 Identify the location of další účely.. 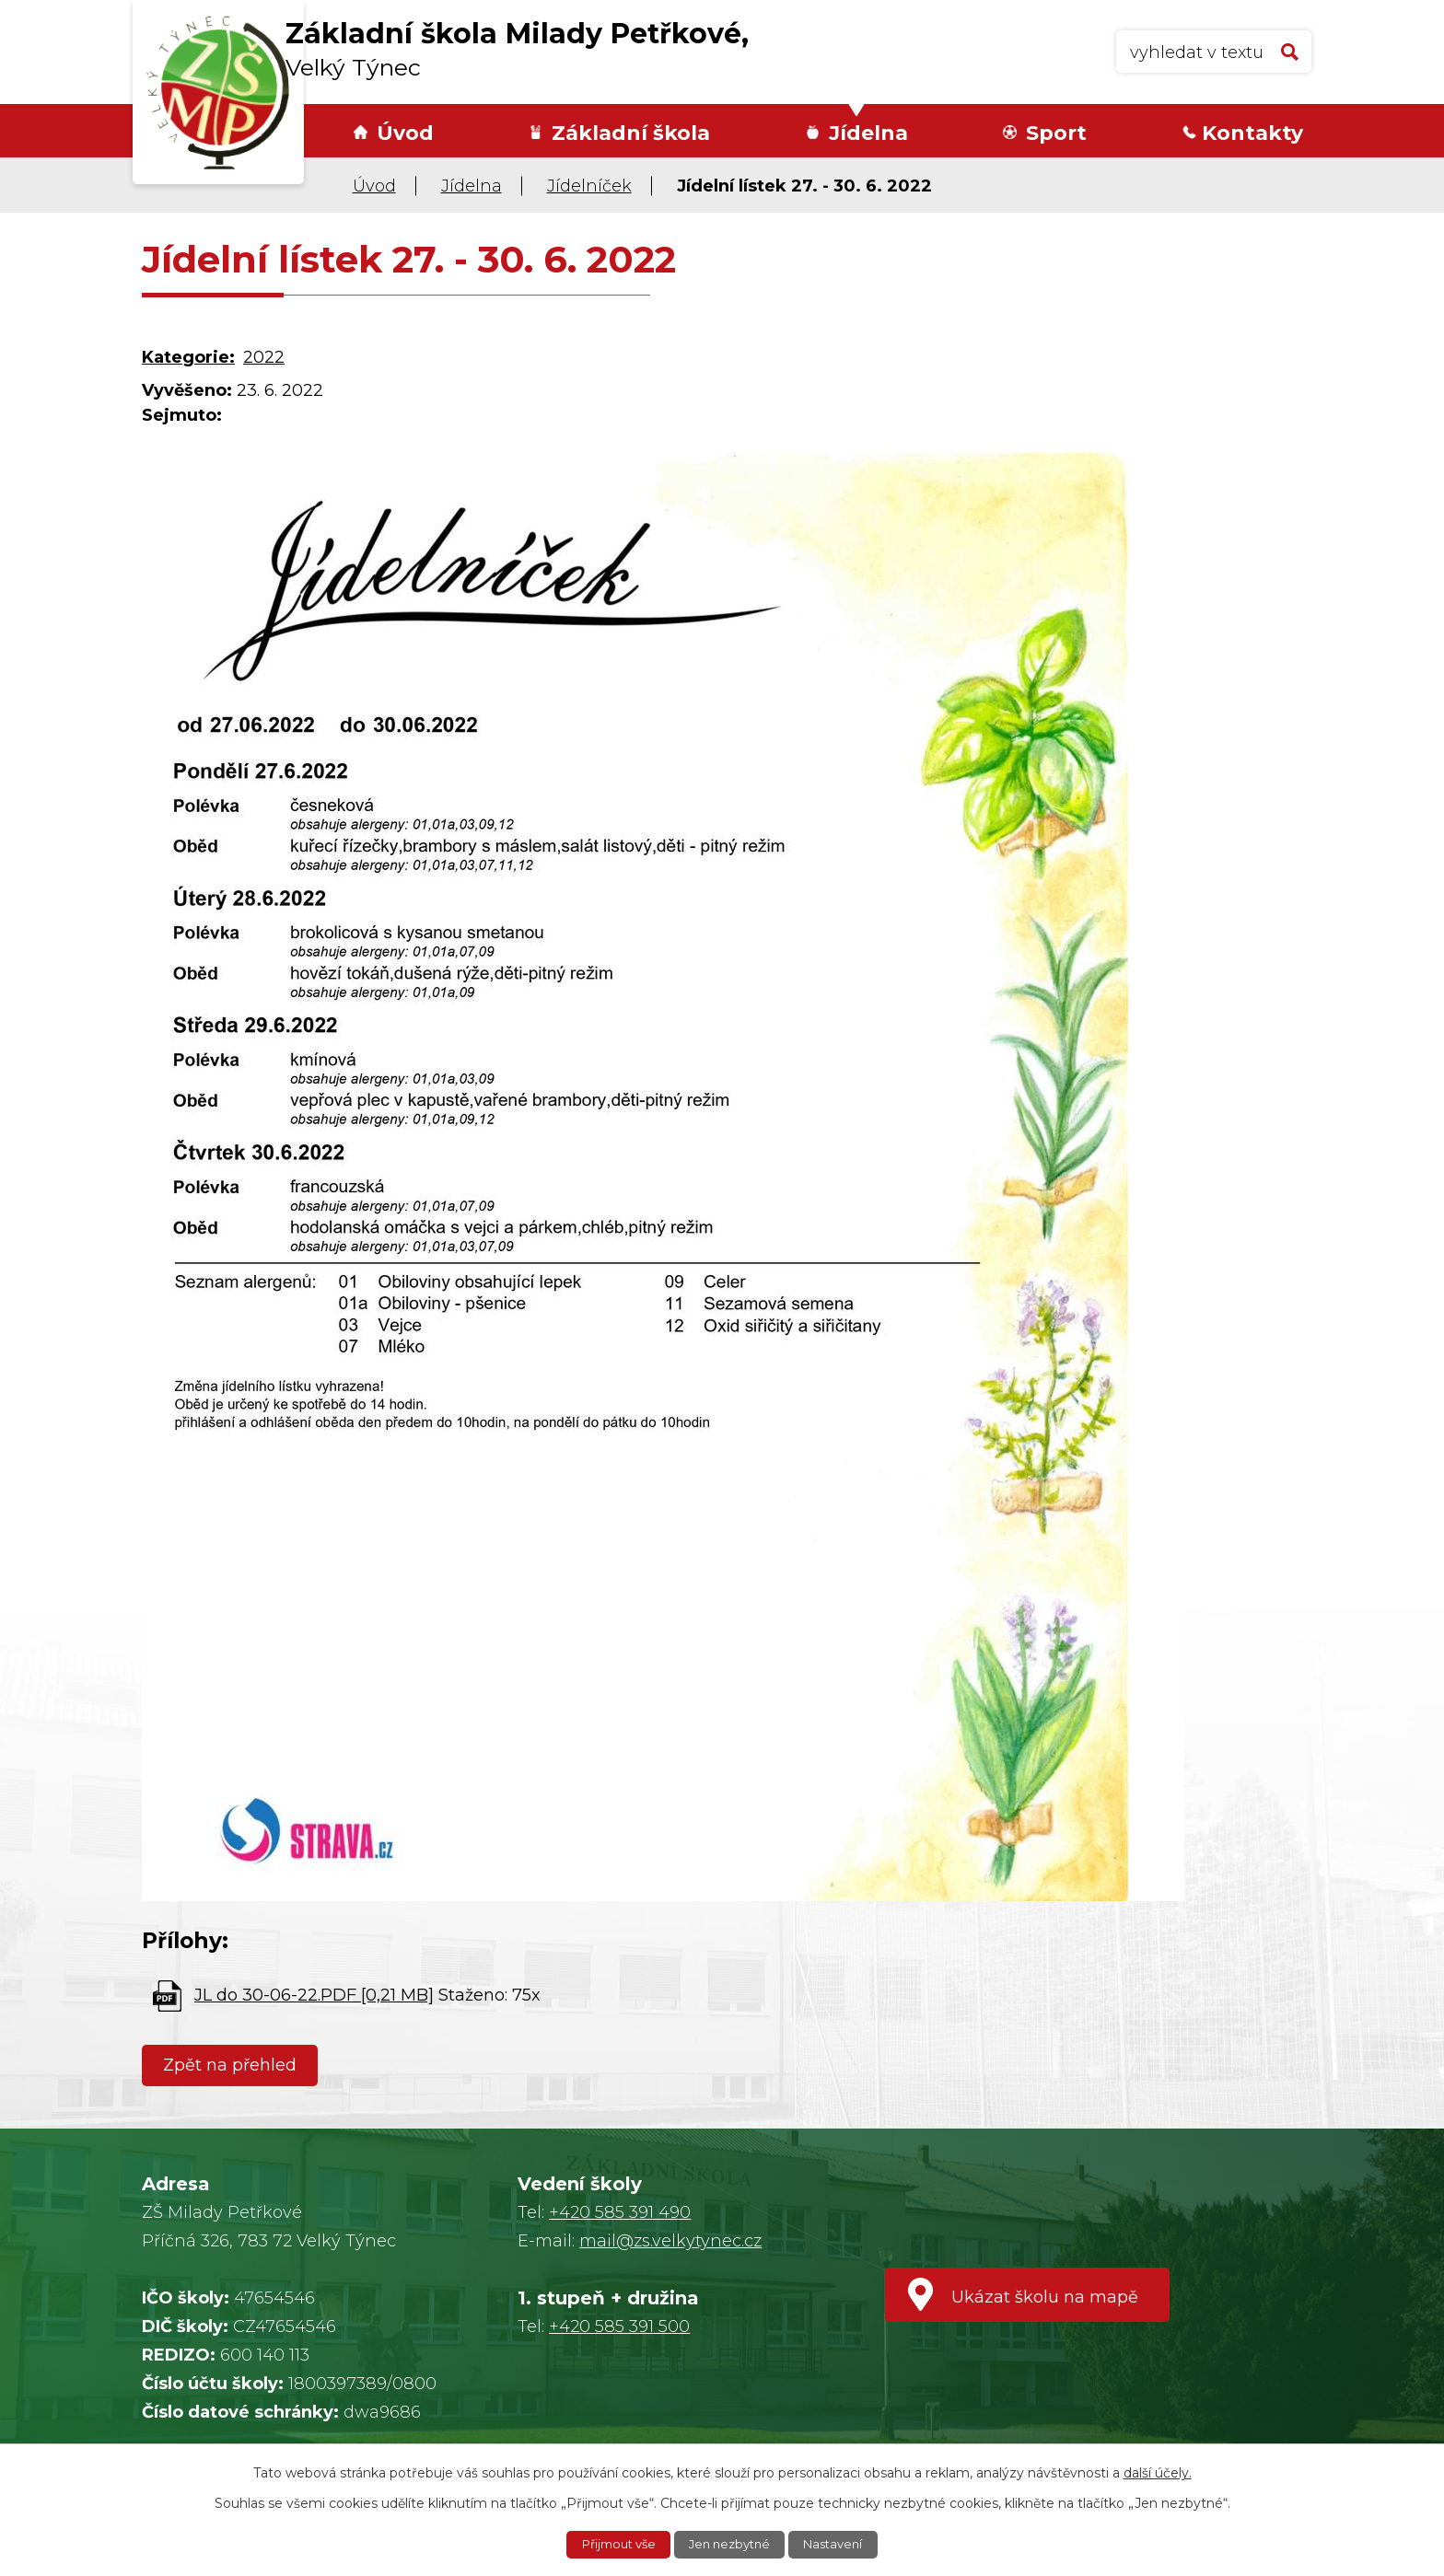
(1158, 2471).